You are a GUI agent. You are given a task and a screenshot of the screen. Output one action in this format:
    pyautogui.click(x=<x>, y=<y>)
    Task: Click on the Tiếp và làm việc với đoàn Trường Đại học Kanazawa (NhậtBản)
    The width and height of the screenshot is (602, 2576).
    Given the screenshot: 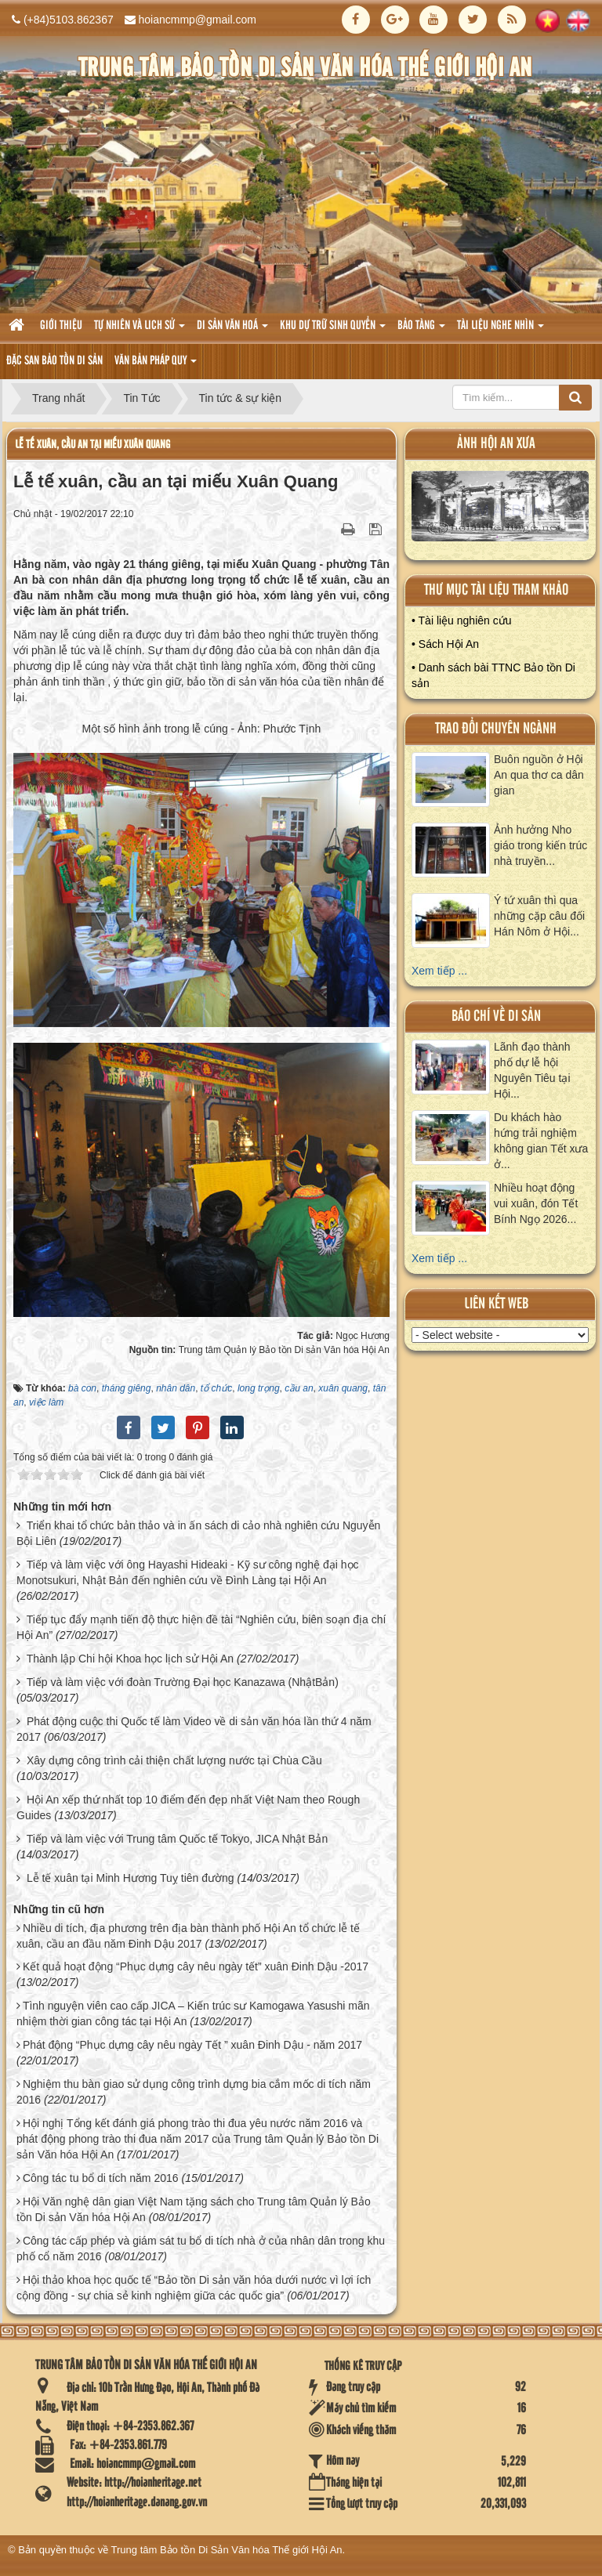 What is the action you would take?
    pyautogui.click(x=183, y=1682)
    